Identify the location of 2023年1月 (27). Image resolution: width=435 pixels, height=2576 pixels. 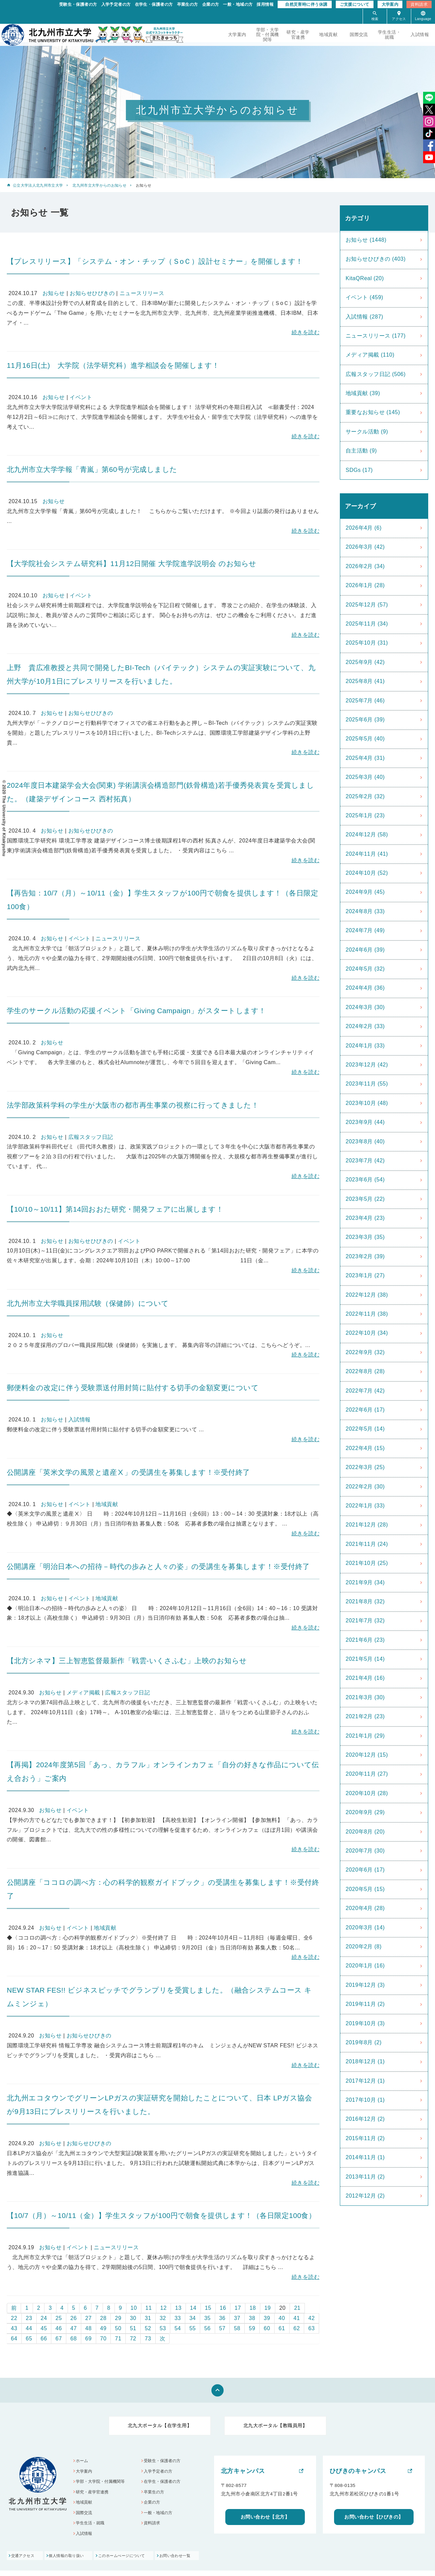
(365, 1275).